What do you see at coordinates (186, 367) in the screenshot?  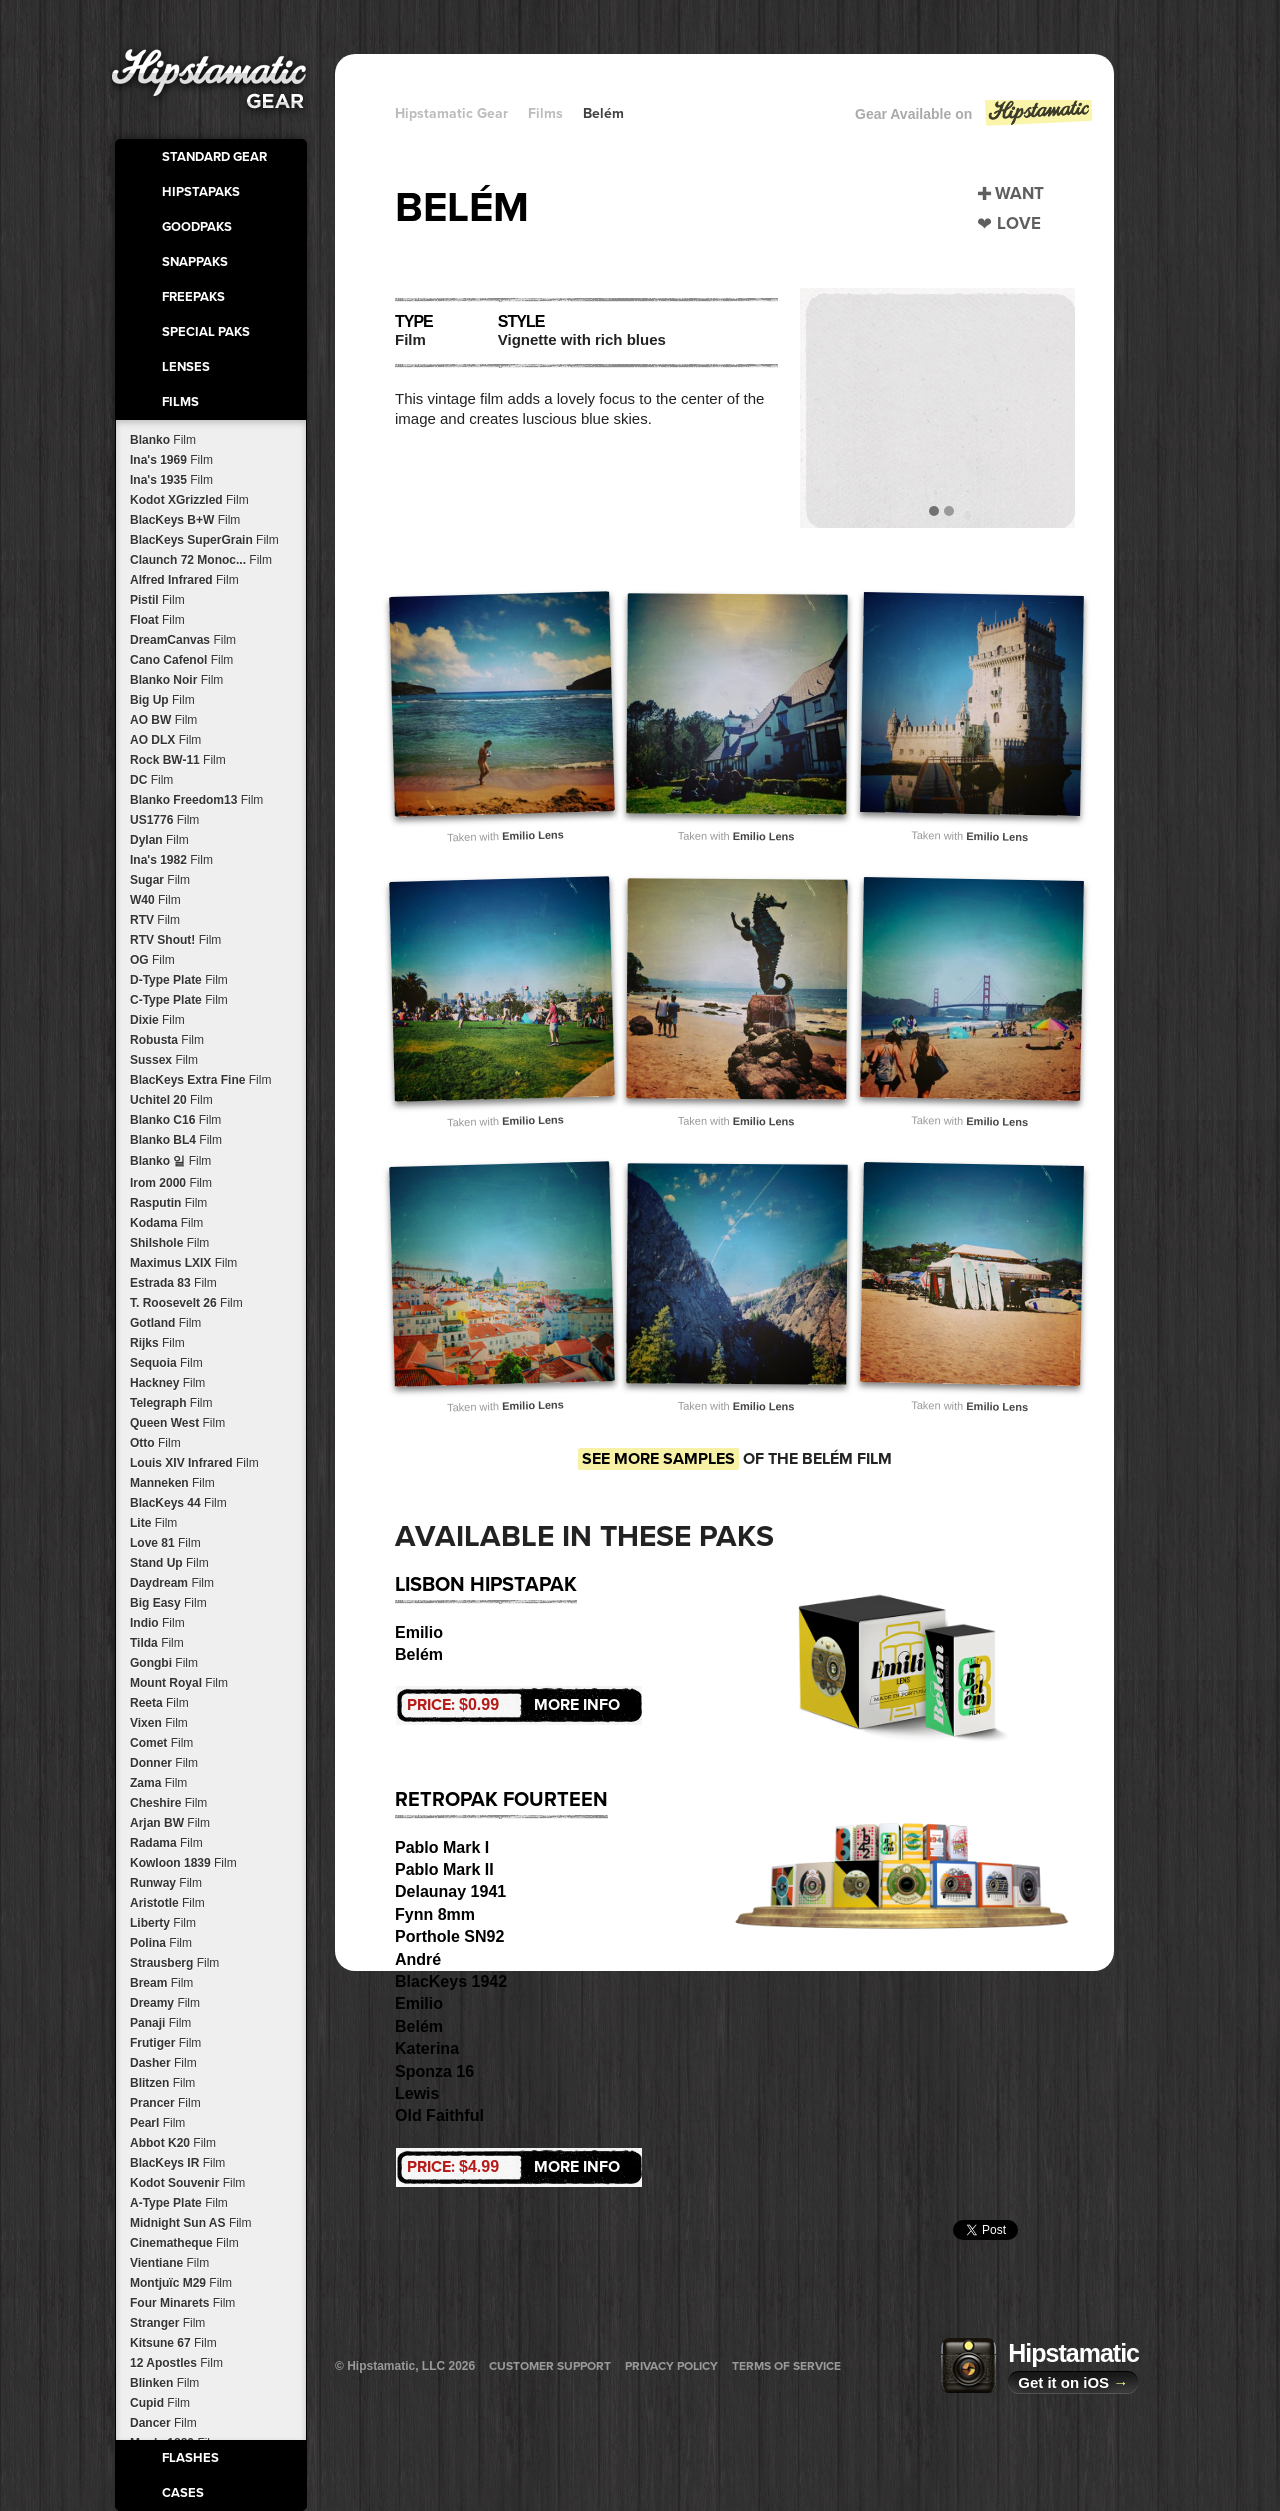 I see `Lenses` at bounding box center [186, 367].